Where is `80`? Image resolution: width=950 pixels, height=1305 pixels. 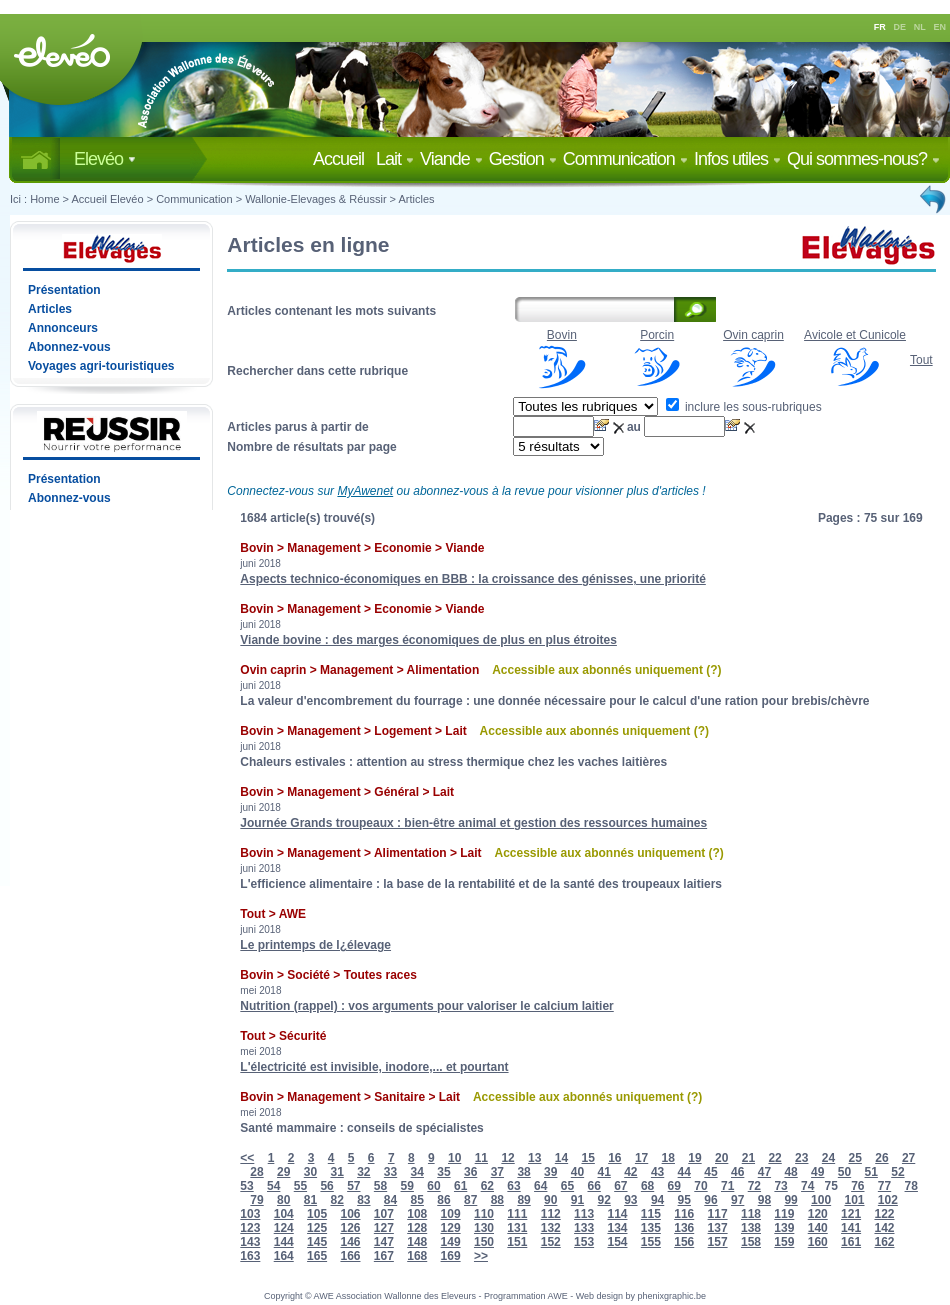 80 is located at coordinates (283, 1200).